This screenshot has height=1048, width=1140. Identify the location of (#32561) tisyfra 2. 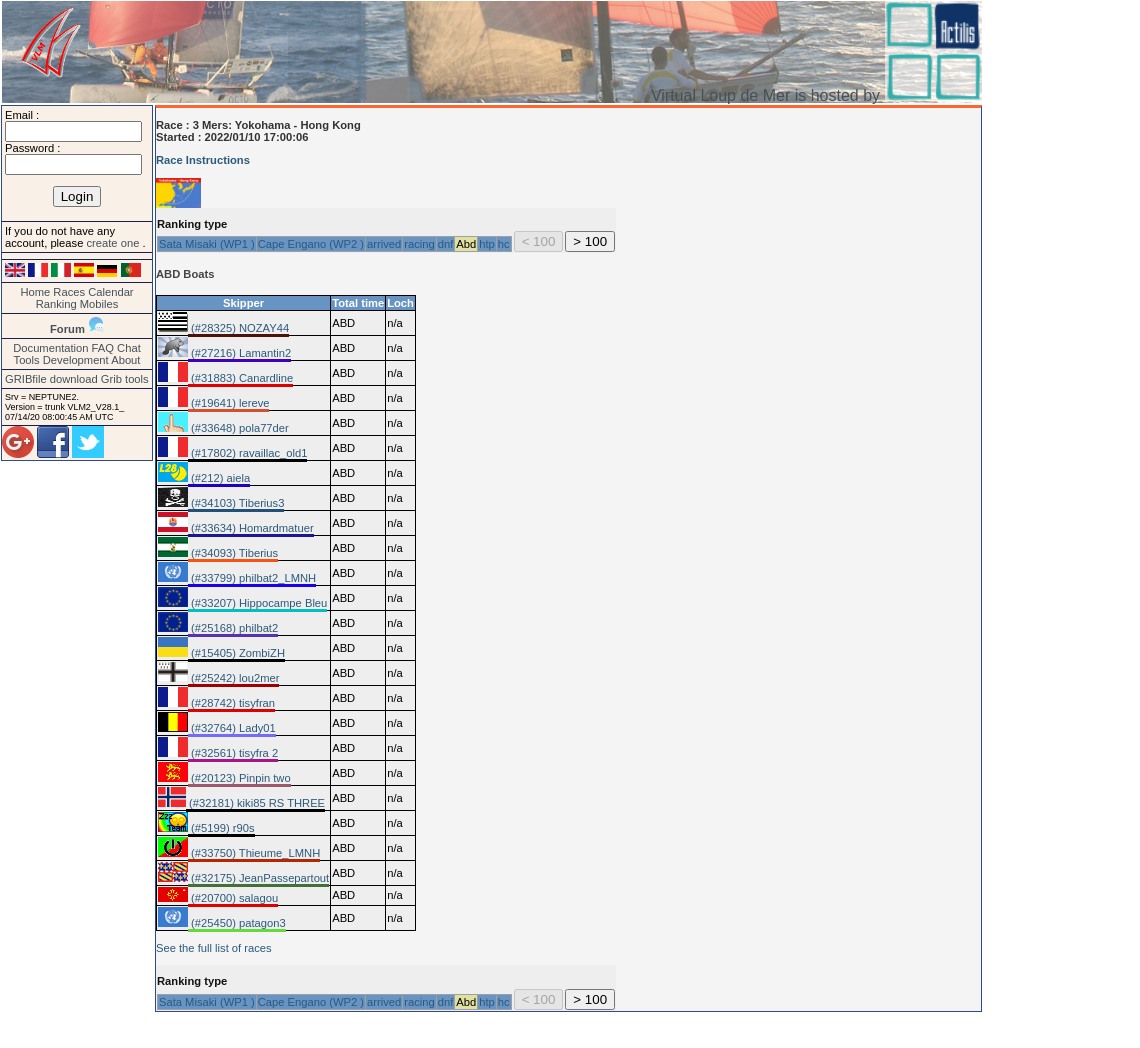
(233, 753).